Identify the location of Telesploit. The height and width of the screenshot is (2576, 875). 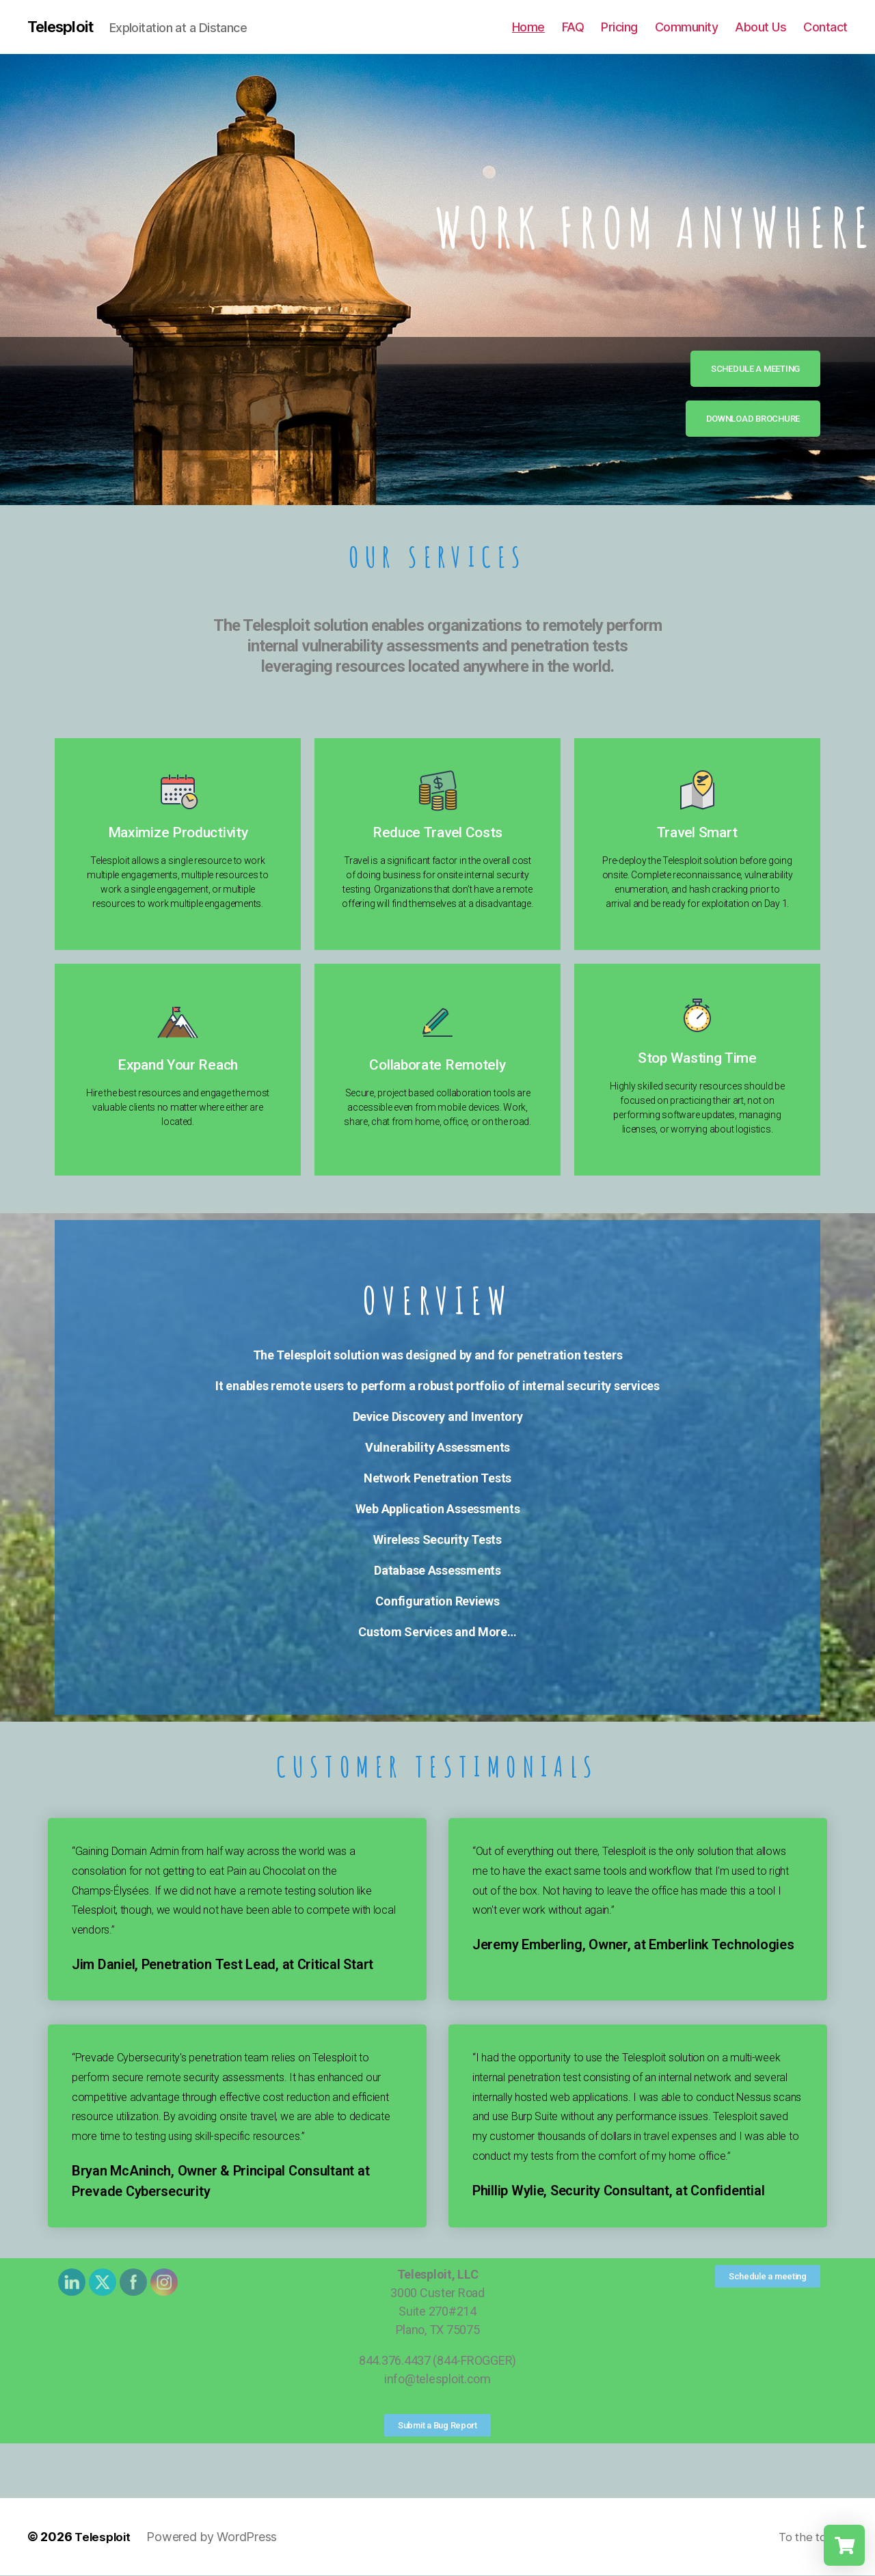
(63, 27).